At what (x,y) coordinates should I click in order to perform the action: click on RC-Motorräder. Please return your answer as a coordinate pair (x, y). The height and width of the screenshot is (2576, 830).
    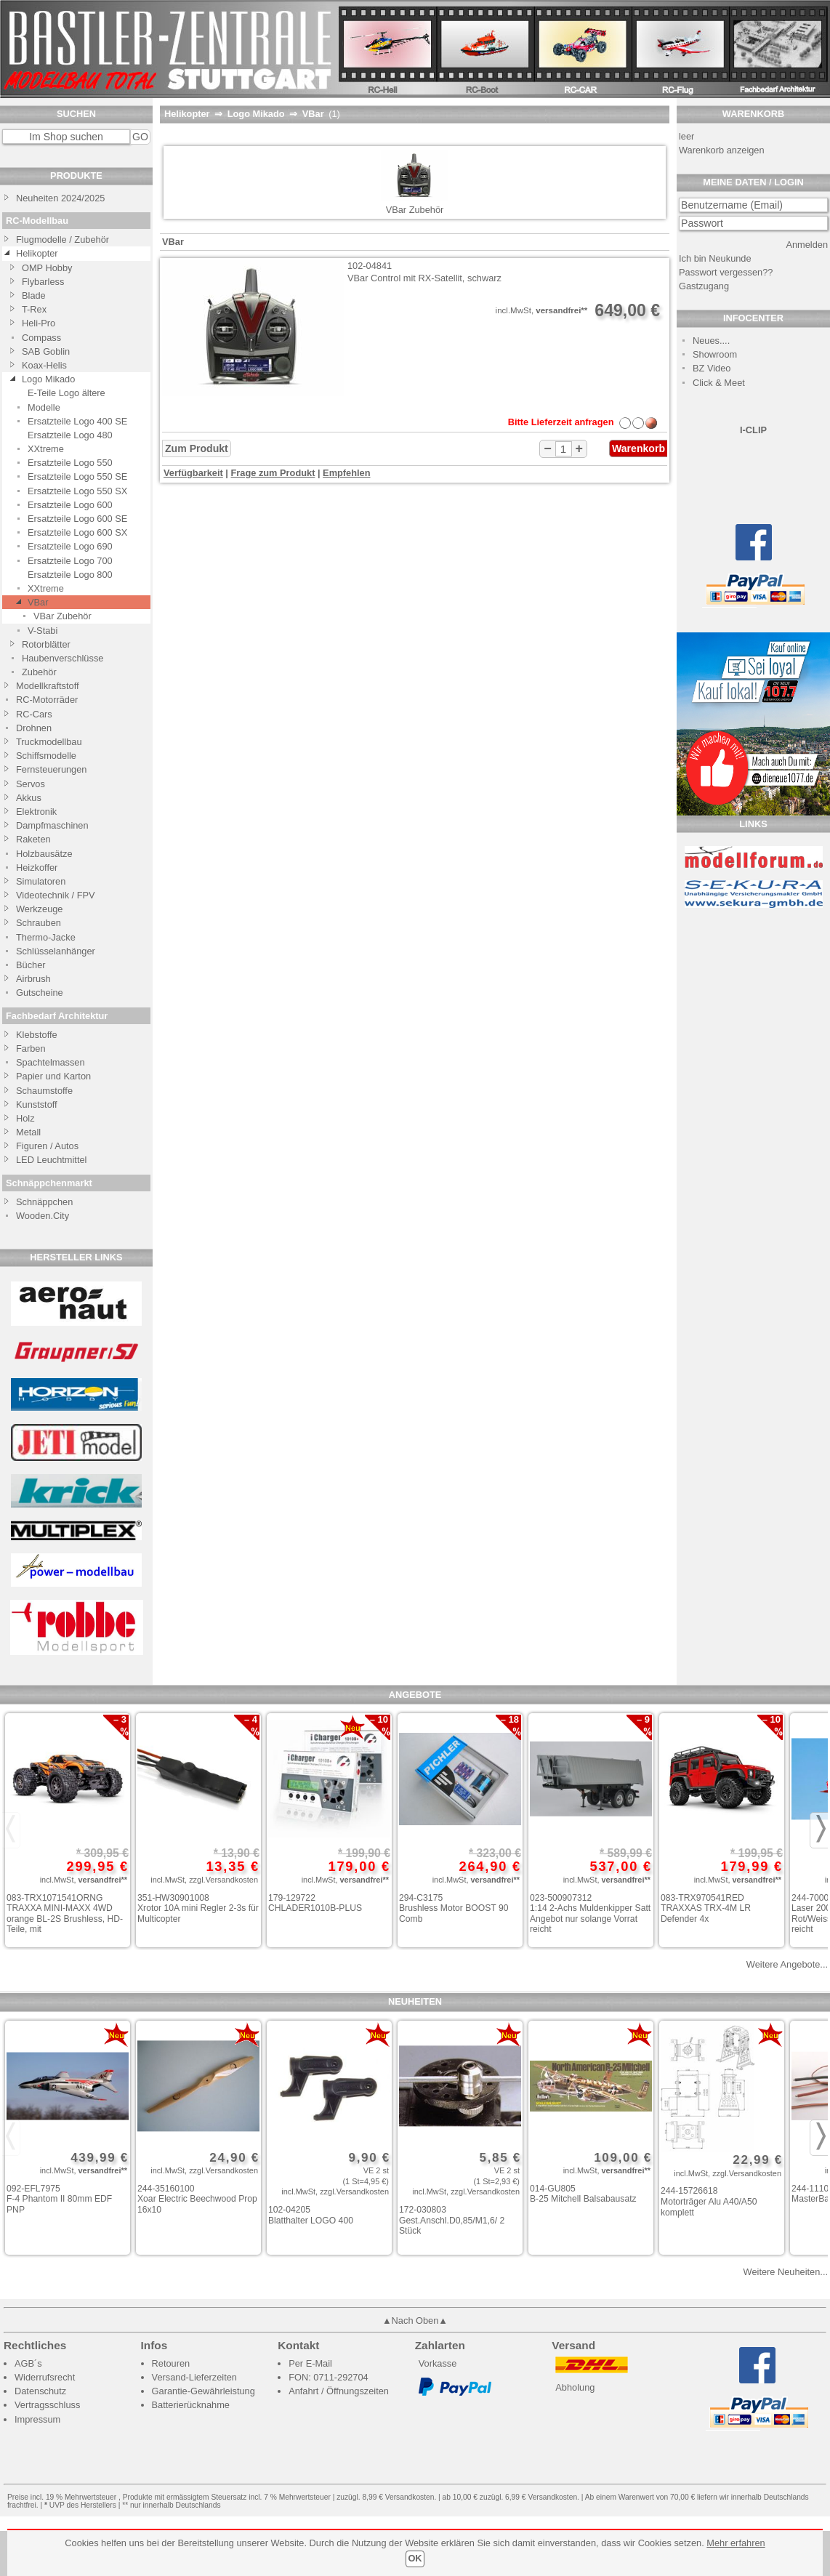
    Looking at the image, I should click on (47, 699).